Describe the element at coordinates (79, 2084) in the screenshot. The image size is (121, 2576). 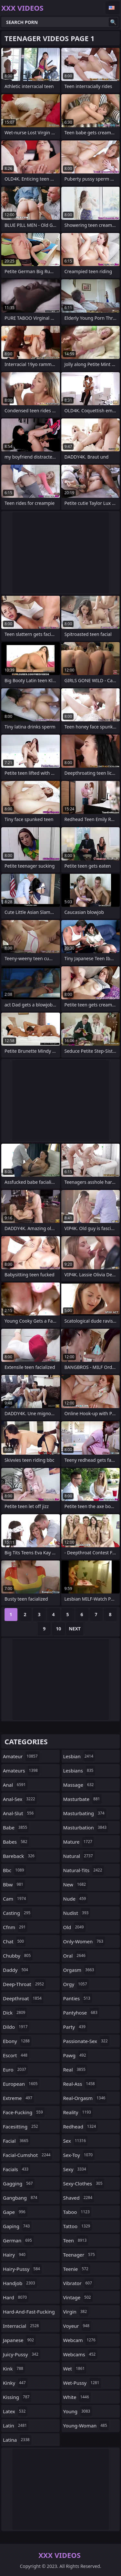
I see `real-ass` at that location.